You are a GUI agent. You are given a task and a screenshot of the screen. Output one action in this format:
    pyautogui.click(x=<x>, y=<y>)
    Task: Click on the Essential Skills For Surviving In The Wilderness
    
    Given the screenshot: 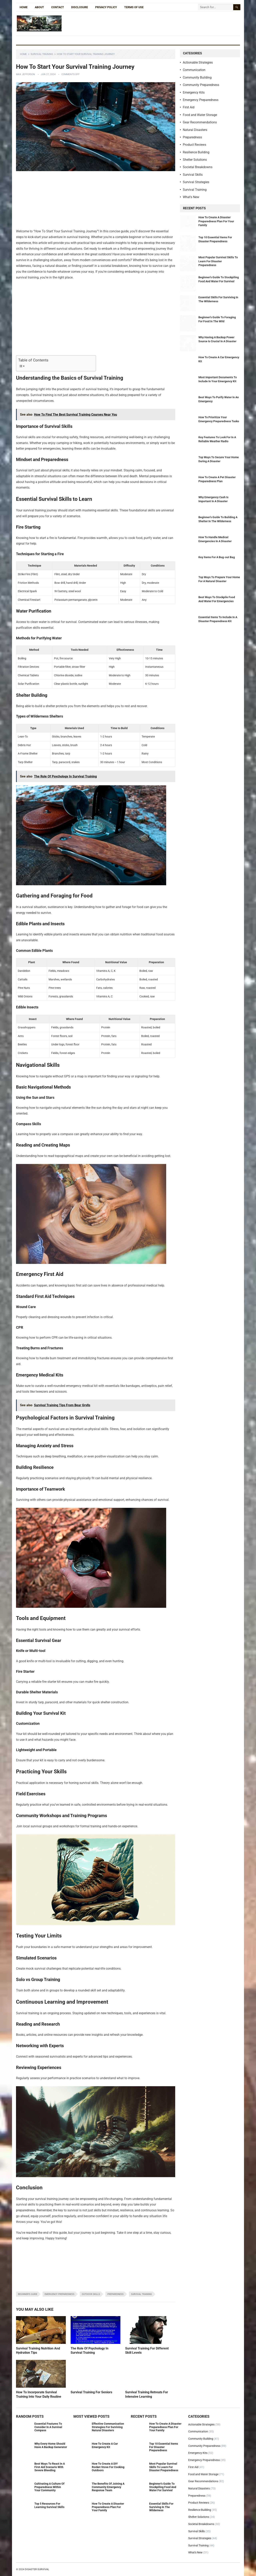 What is the action you would take?
    pyautogui.click(x=161, y=2507)
    